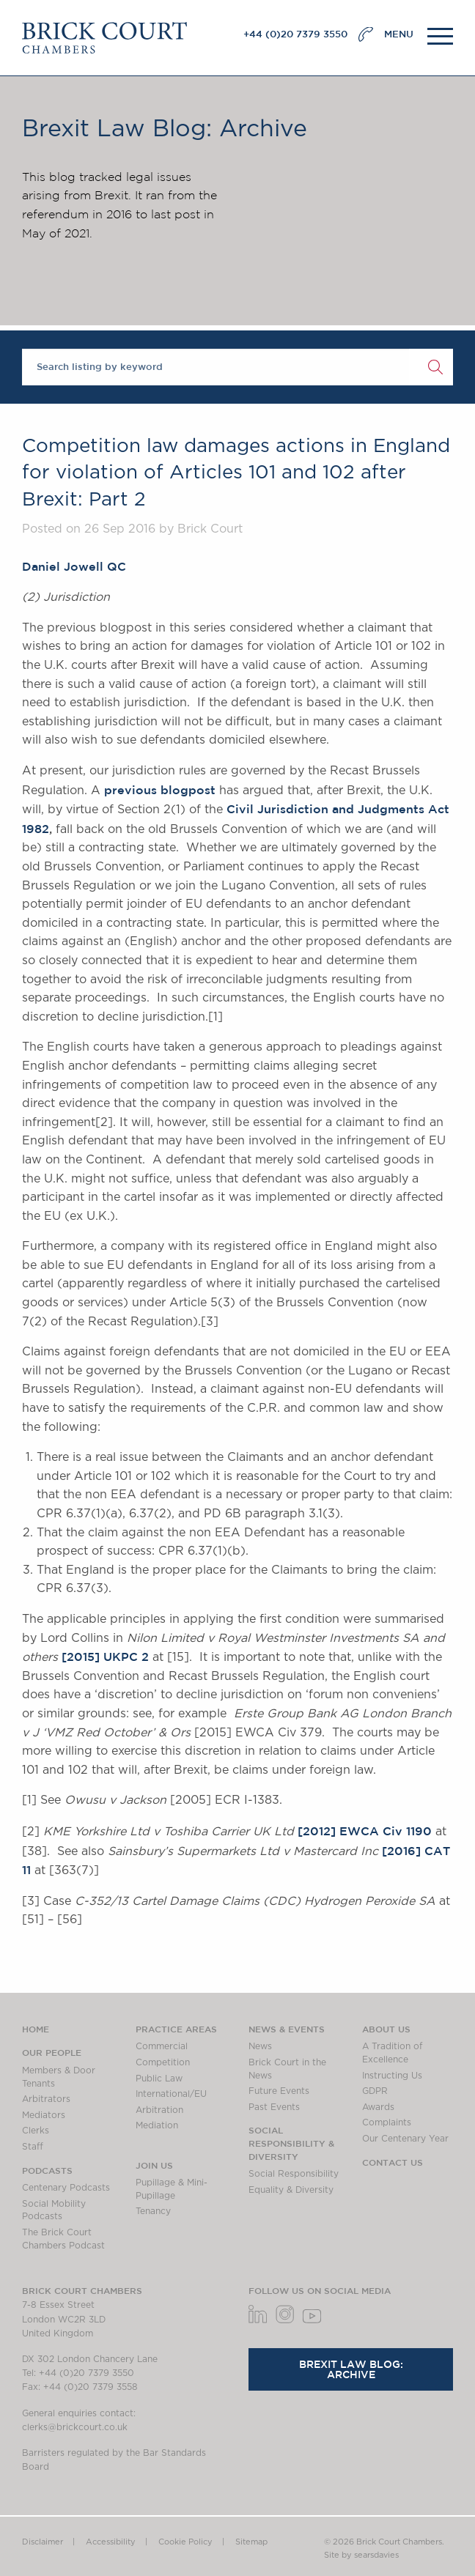 The width and height of the screenshot is (475, 2576). Describe the element at coordinates (293, 2173) in the screenshot. I see `Social Responsibility` at that location.